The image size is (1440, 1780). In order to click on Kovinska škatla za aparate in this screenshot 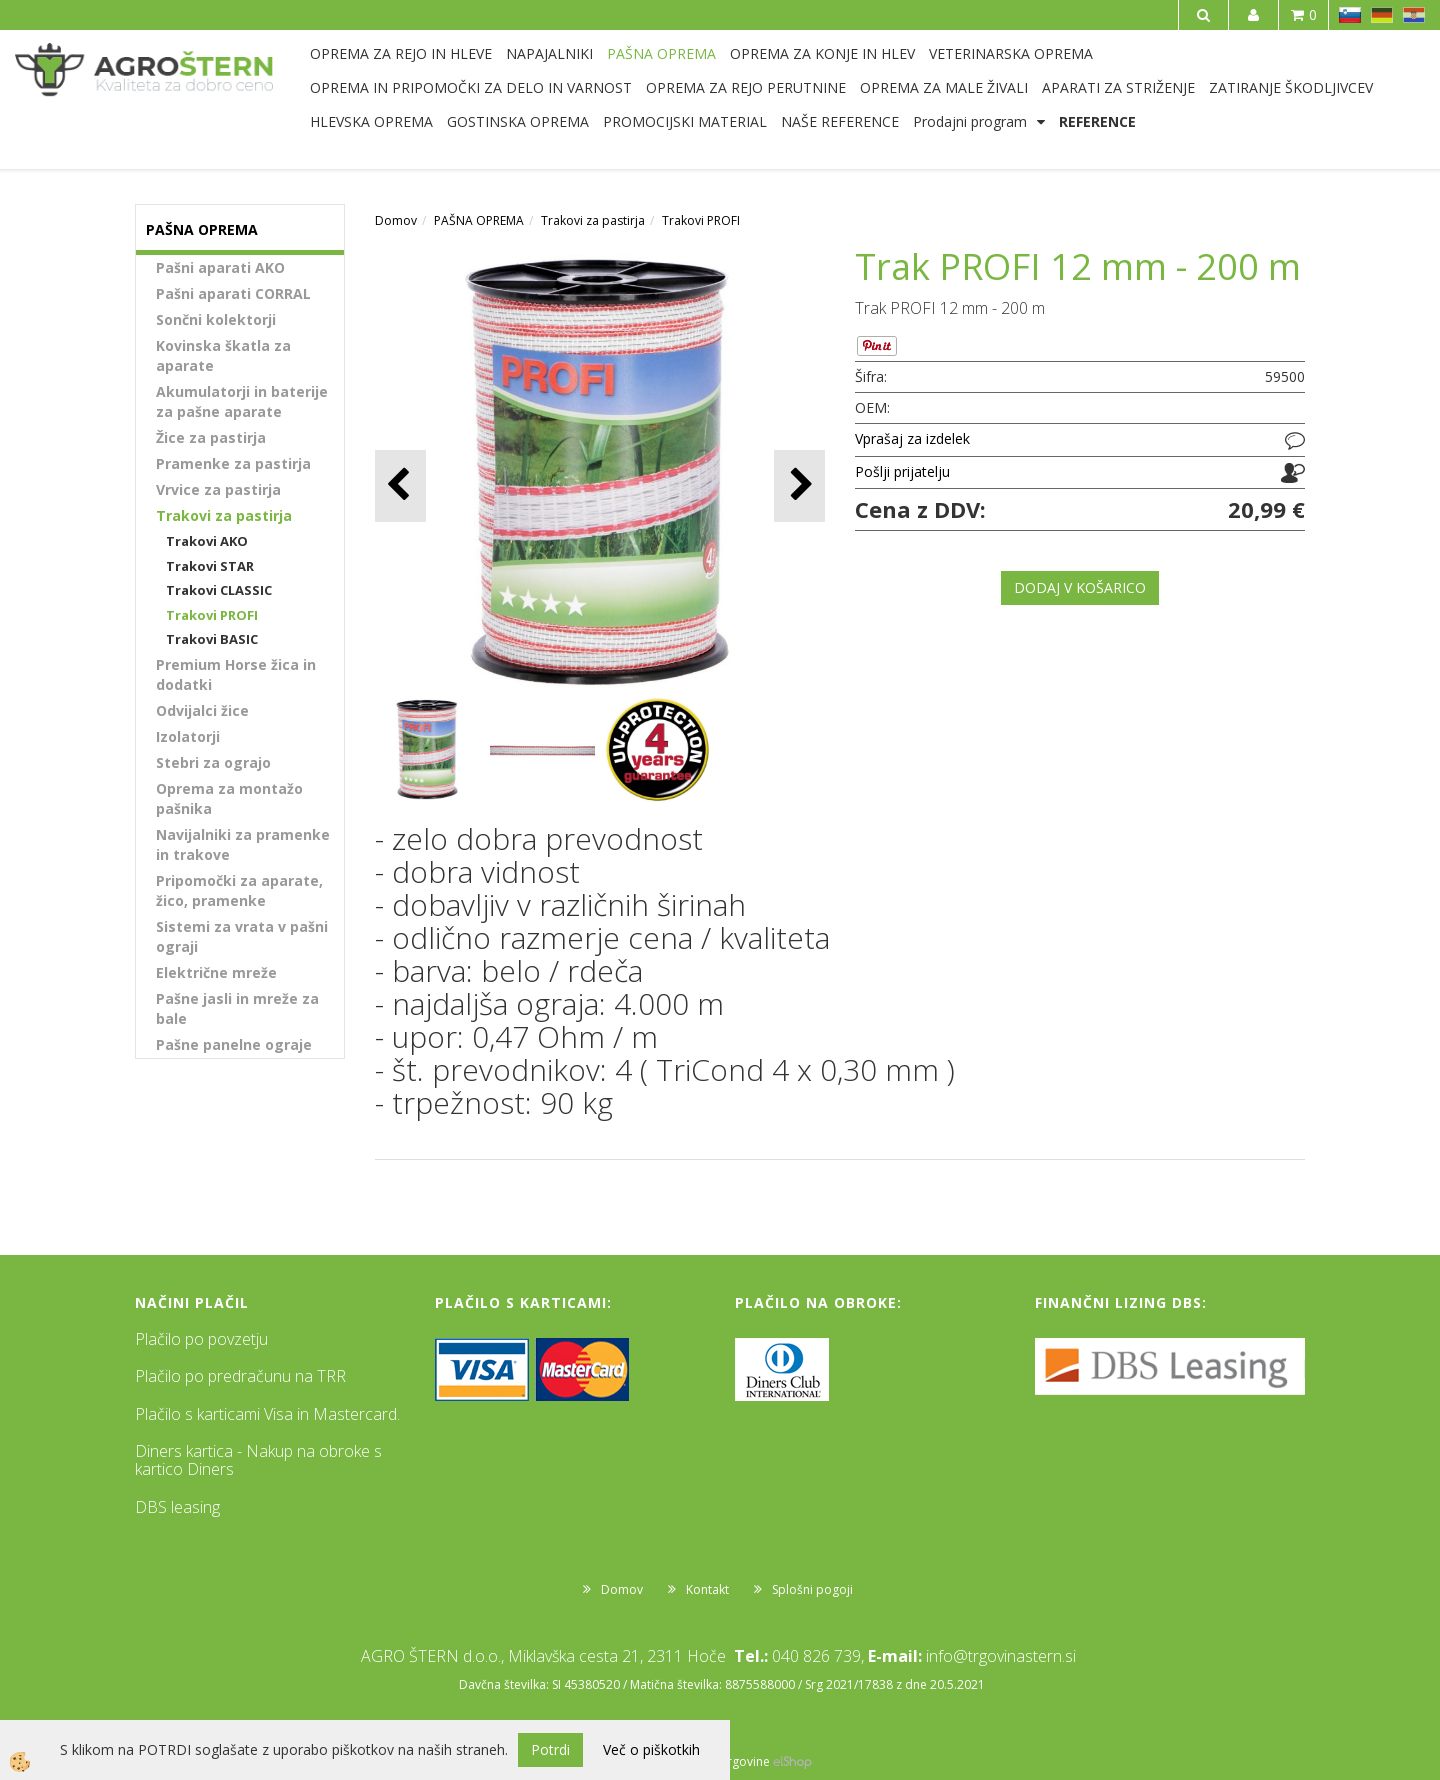, I will do `click(223, 355)`.